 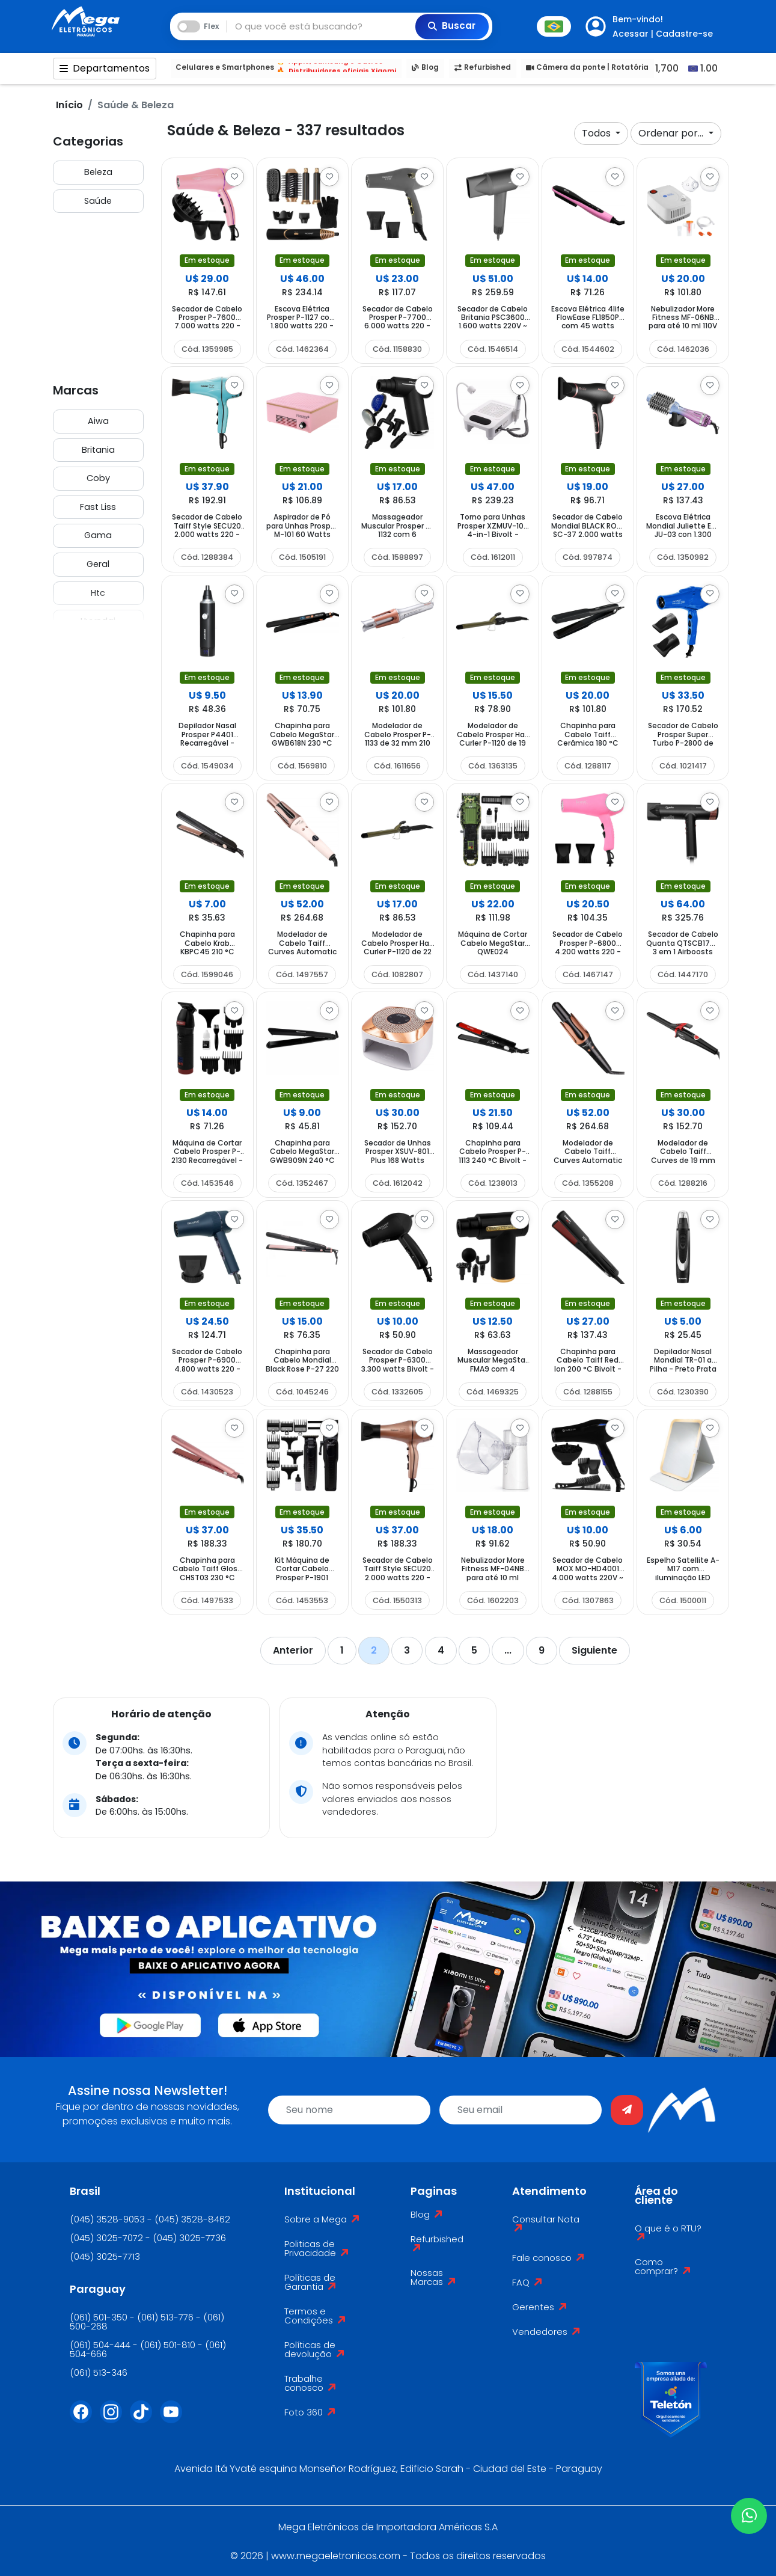 What do you see at coordinates (597, 133) in the screenshot?
I see `Todos` at bounding box center [597, 133].